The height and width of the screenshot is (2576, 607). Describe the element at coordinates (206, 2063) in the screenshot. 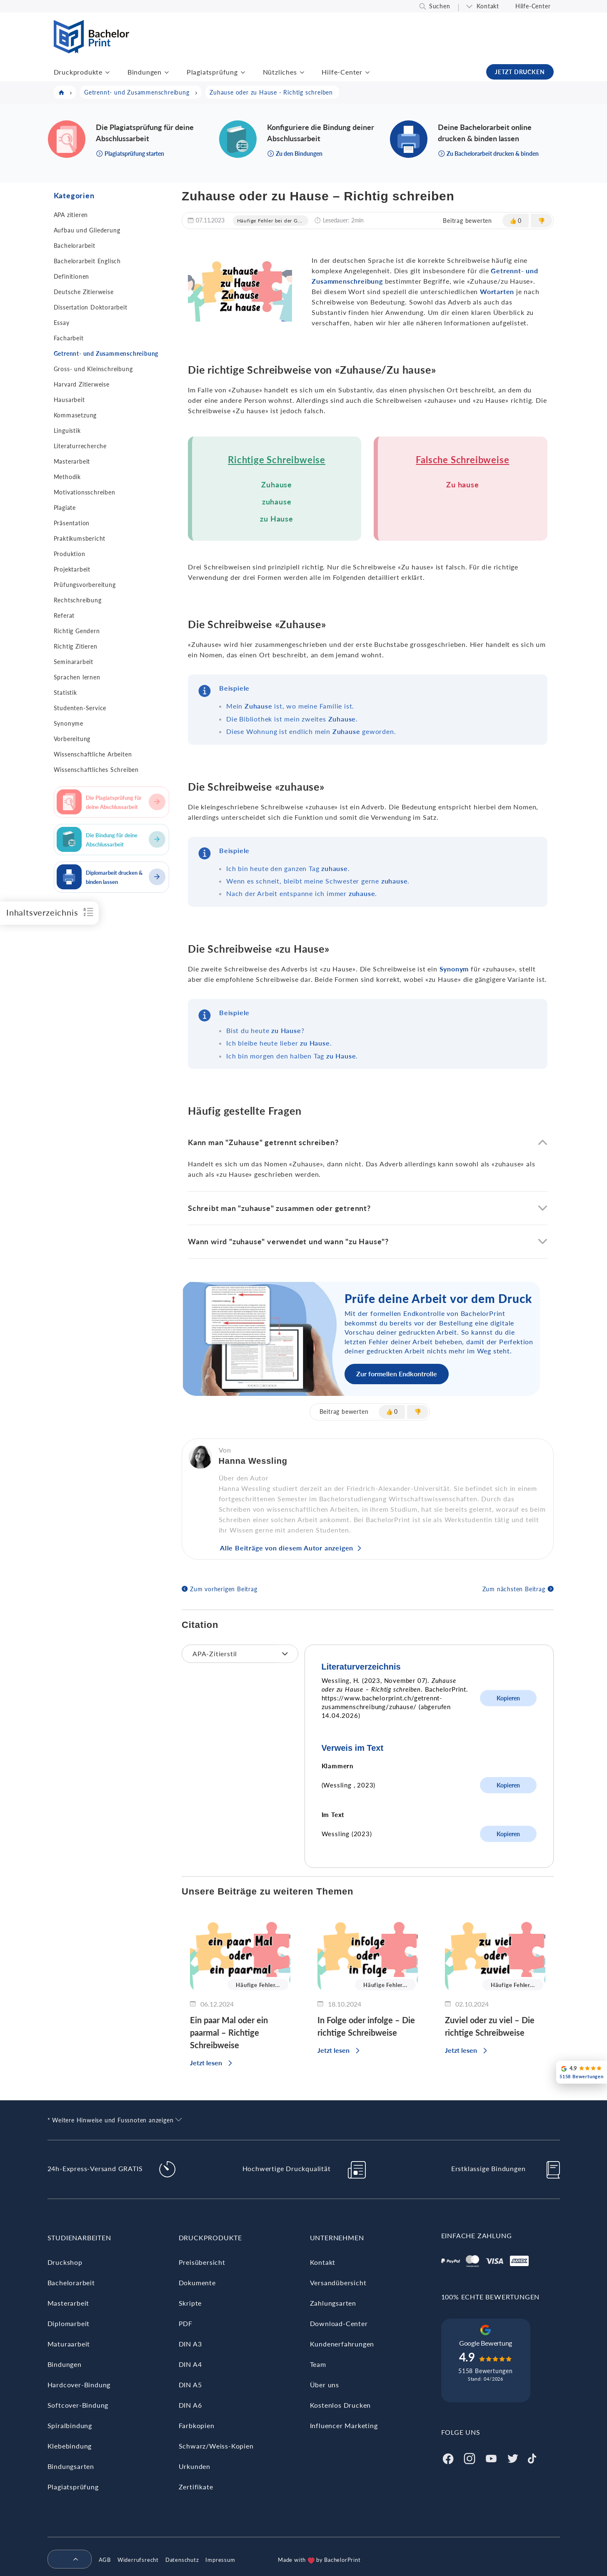

I see `Jetzt lesen` at that location.